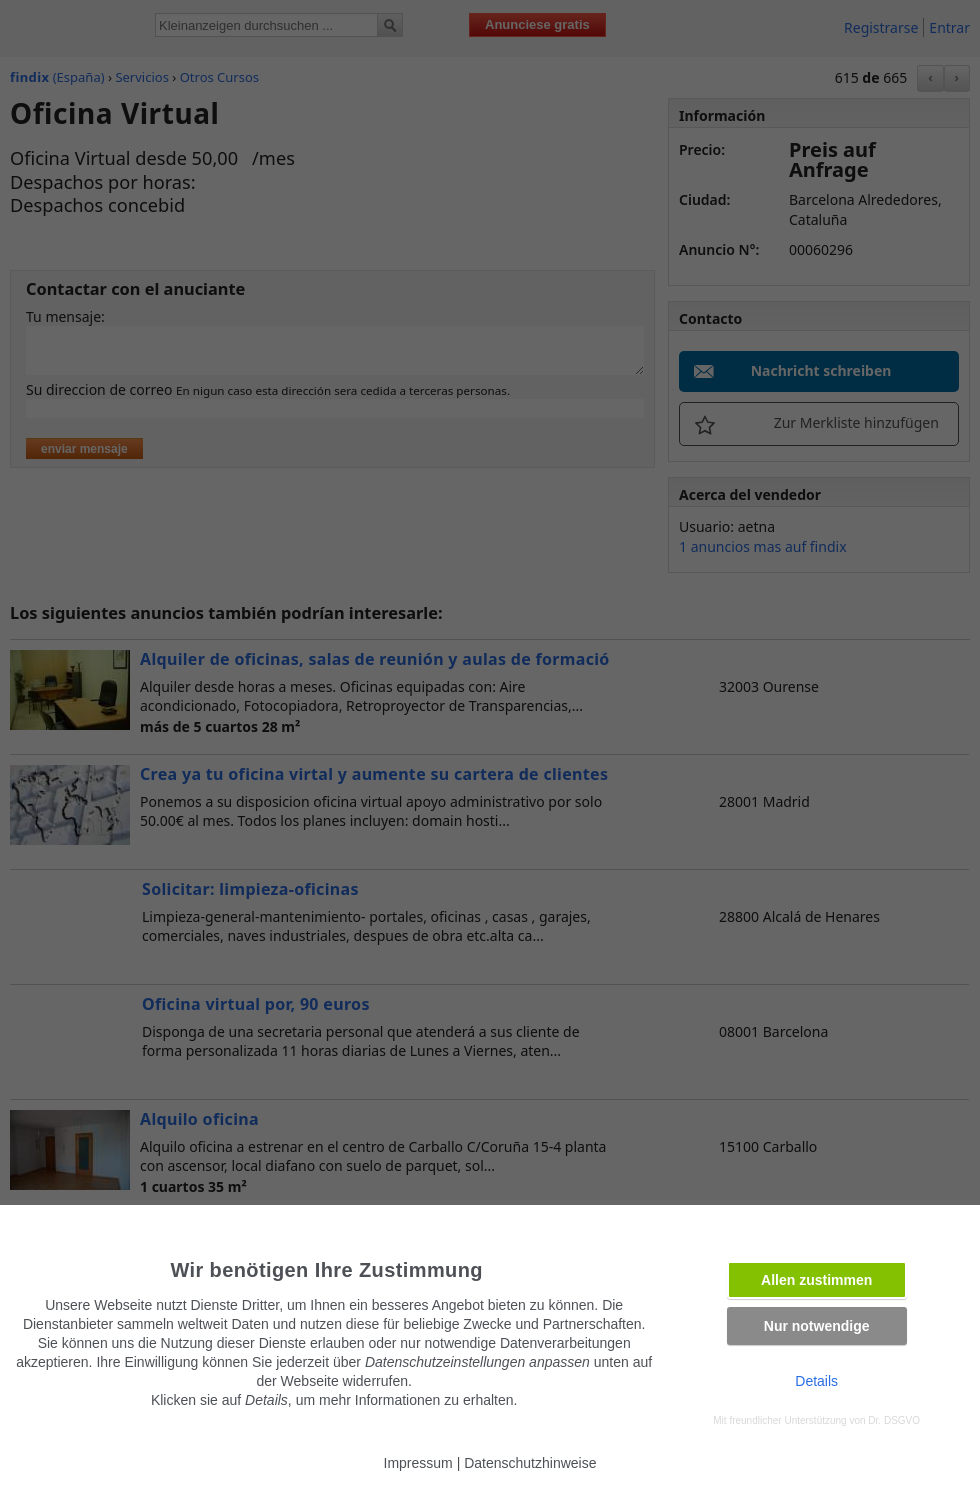 The image size is (980, 1505). Describe the element at coordinates (817, 1326) in the screenshot. I see `Nur notwendige` at that location.